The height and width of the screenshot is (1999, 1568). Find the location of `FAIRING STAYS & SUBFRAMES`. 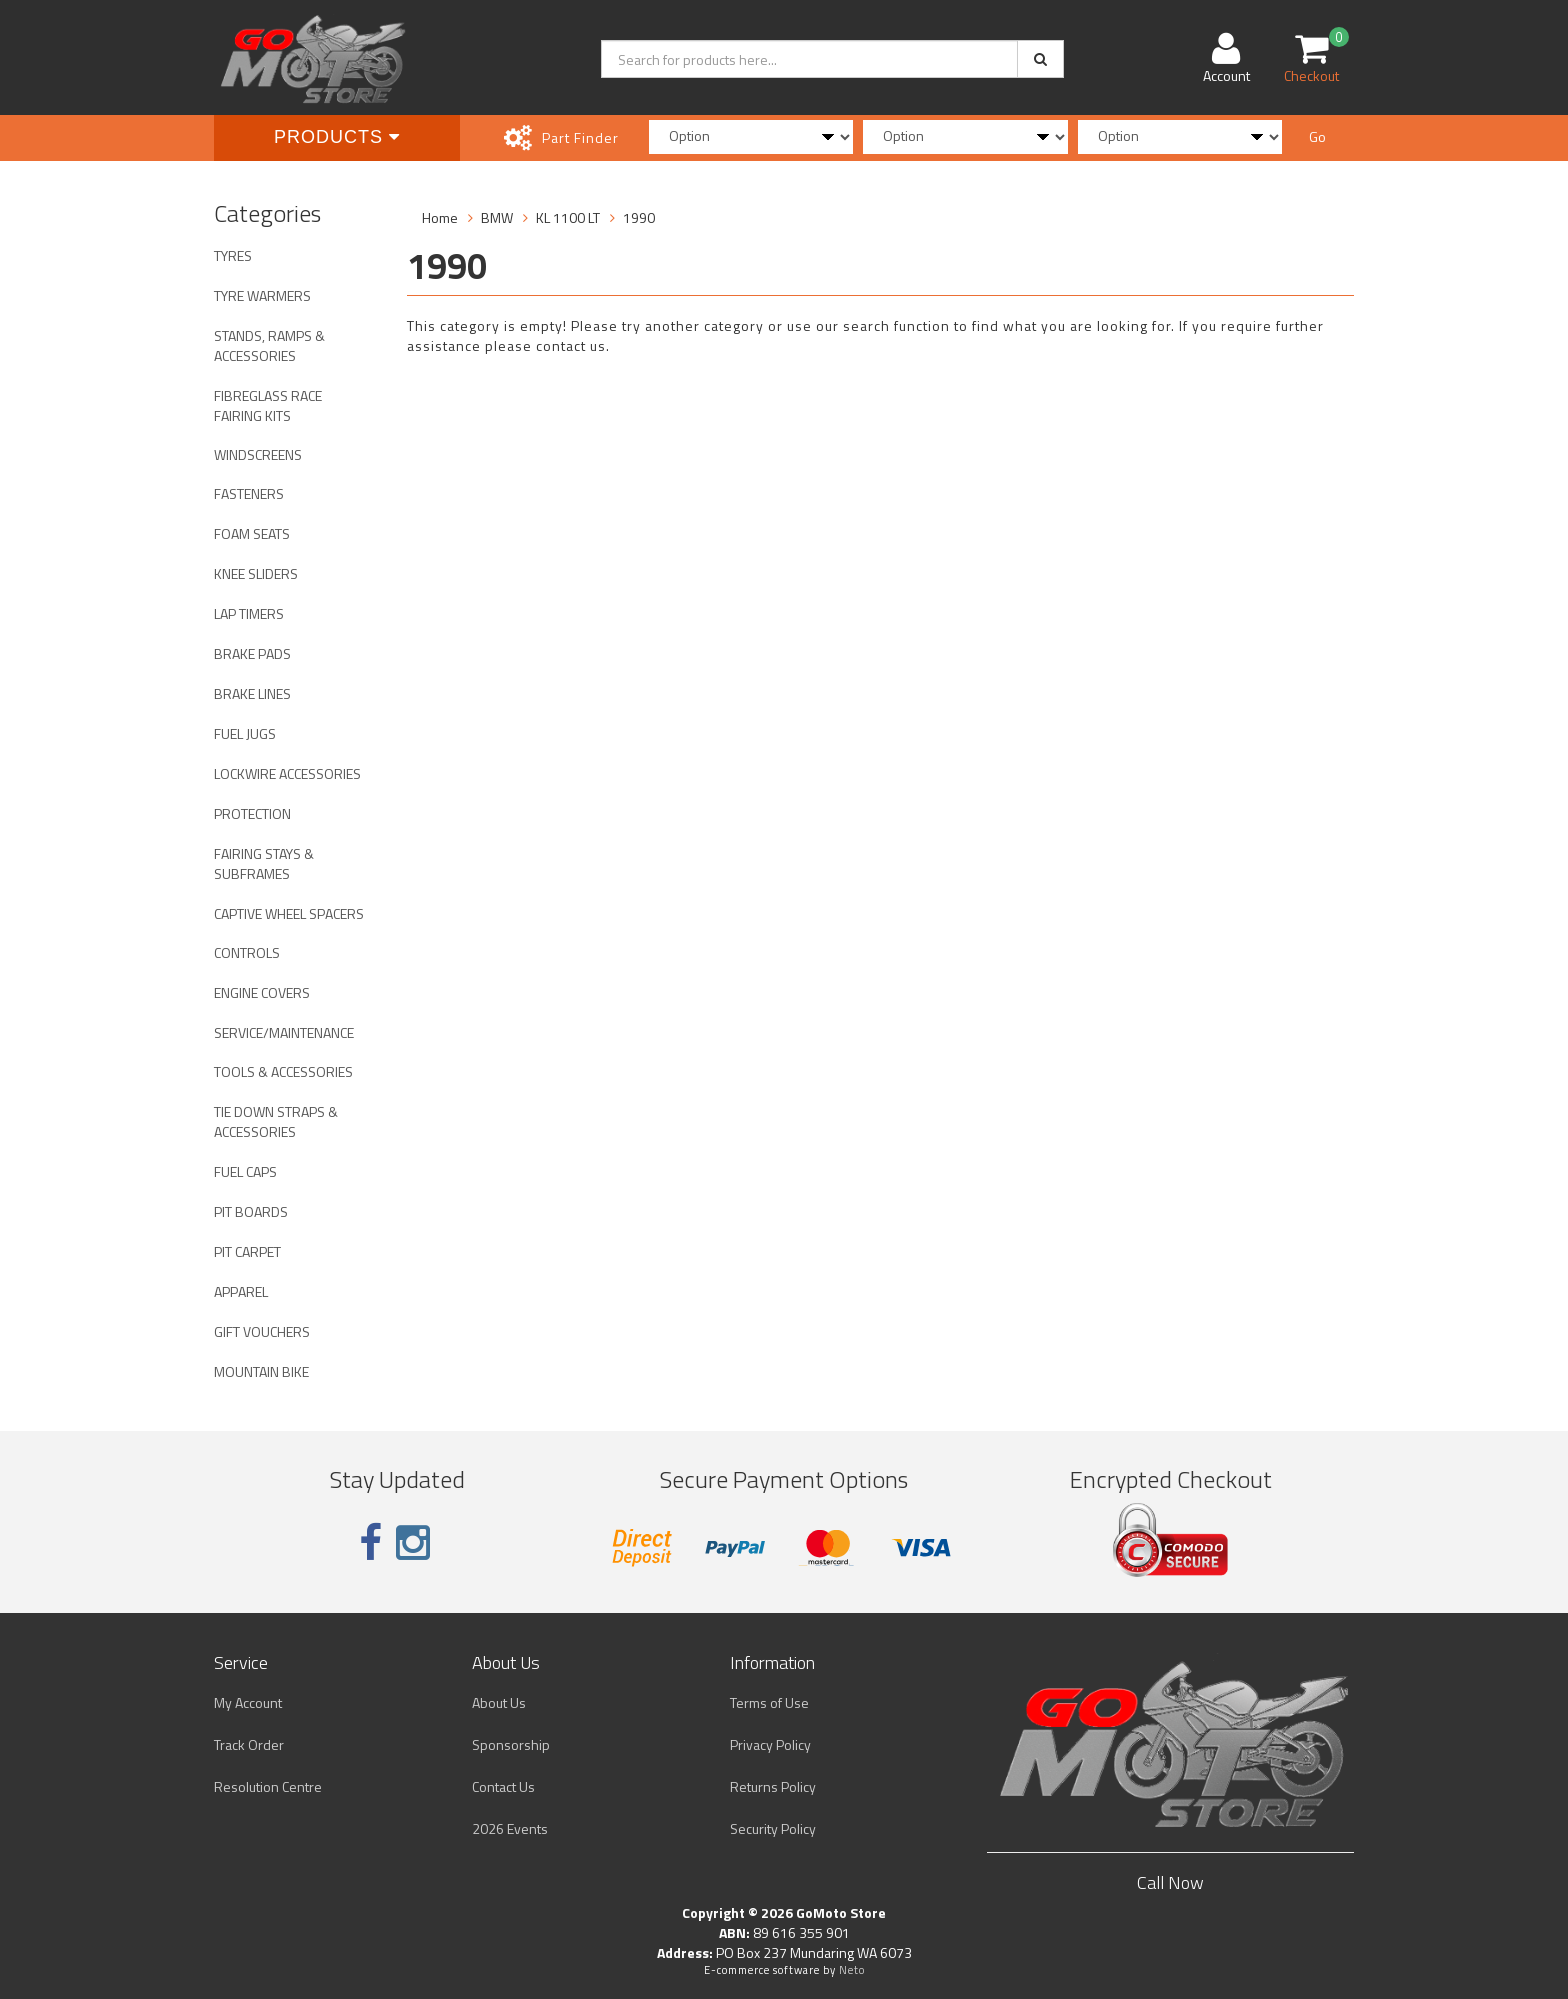

FAIRING STAYS & SUBFRAMES is located at coordinates (264, 863).